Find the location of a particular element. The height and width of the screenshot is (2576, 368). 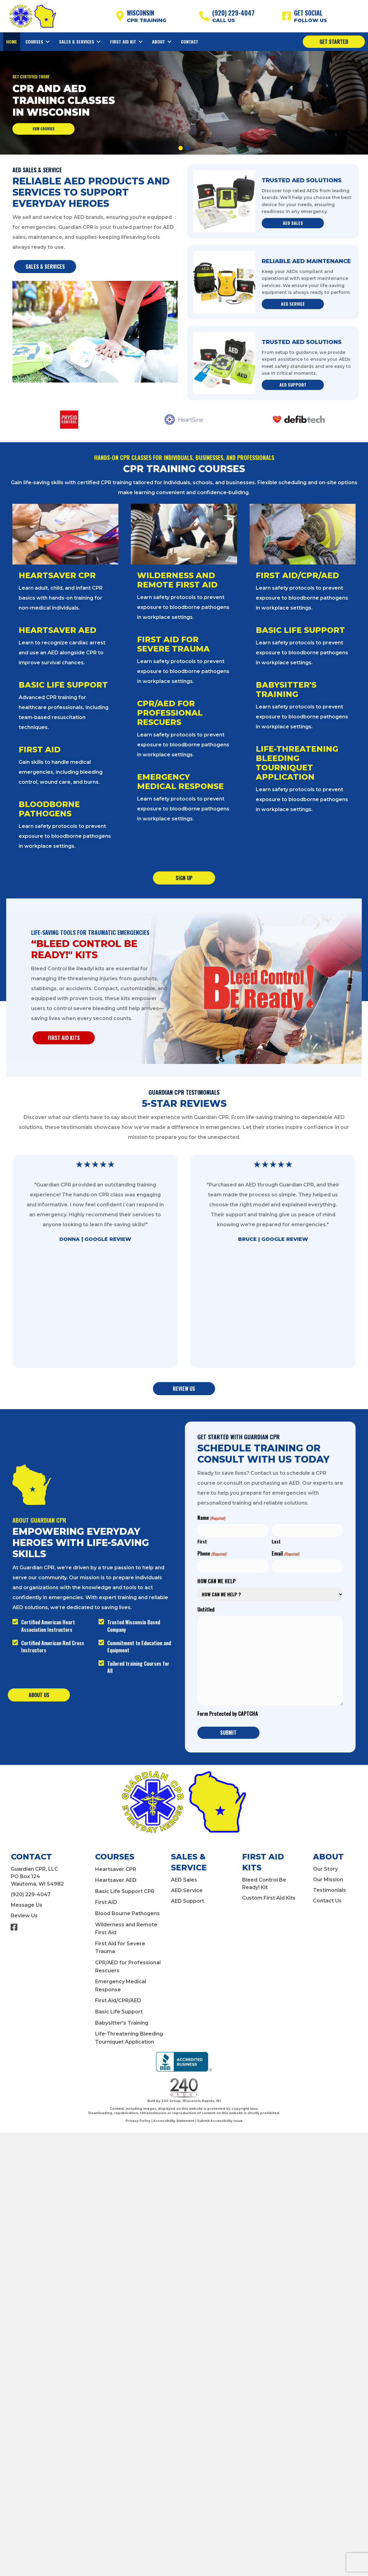

Accessibility Statement is located at coordinates (173, 2121).